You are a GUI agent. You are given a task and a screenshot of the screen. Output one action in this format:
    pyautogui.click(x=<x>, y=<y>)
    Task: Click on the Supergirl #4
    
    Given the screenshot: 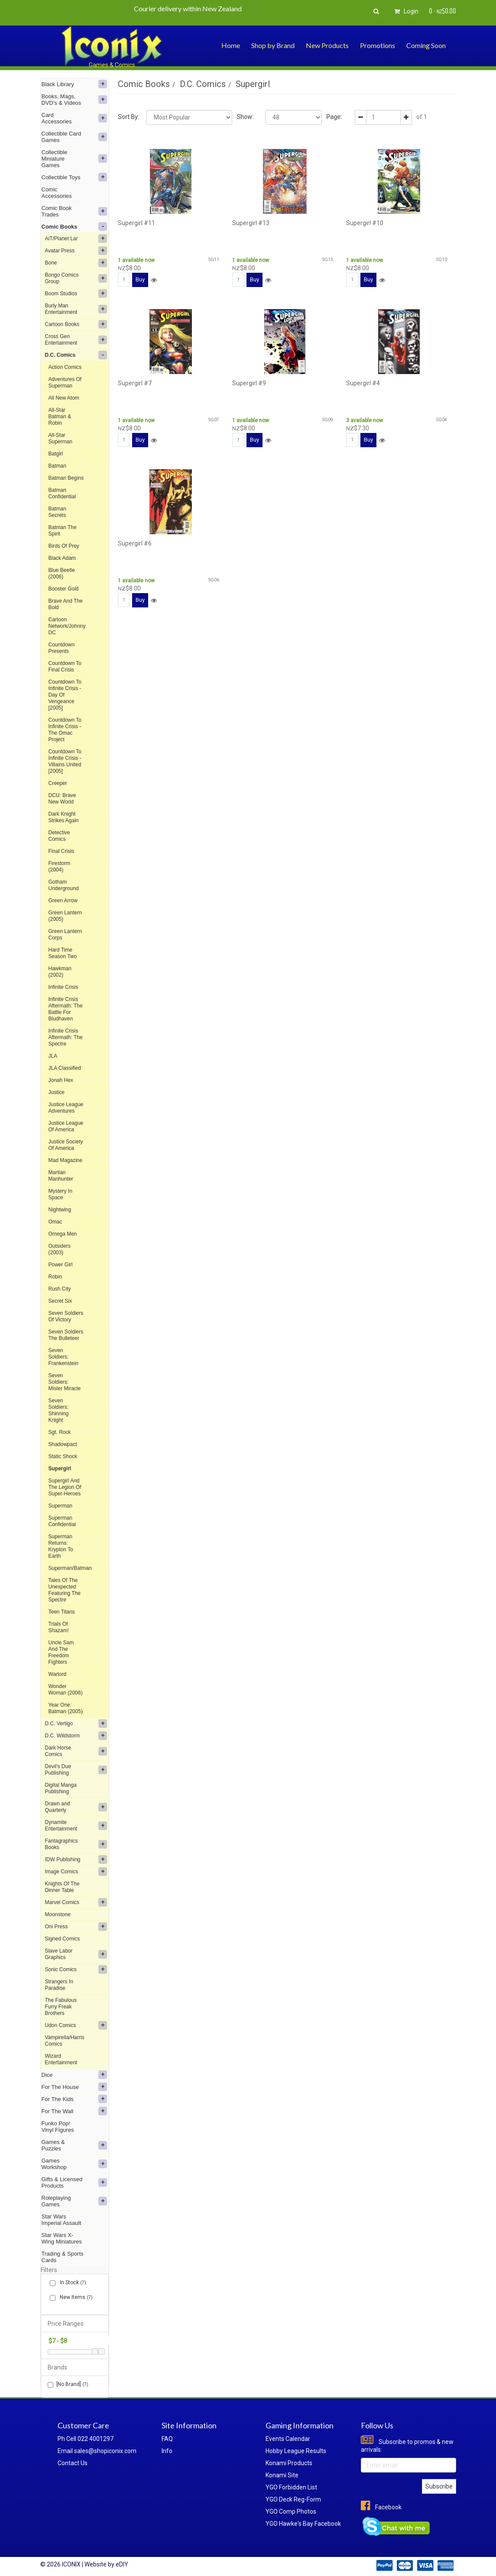 What is the action you would take?
    pyautogui.click(x=363, y=383)
    